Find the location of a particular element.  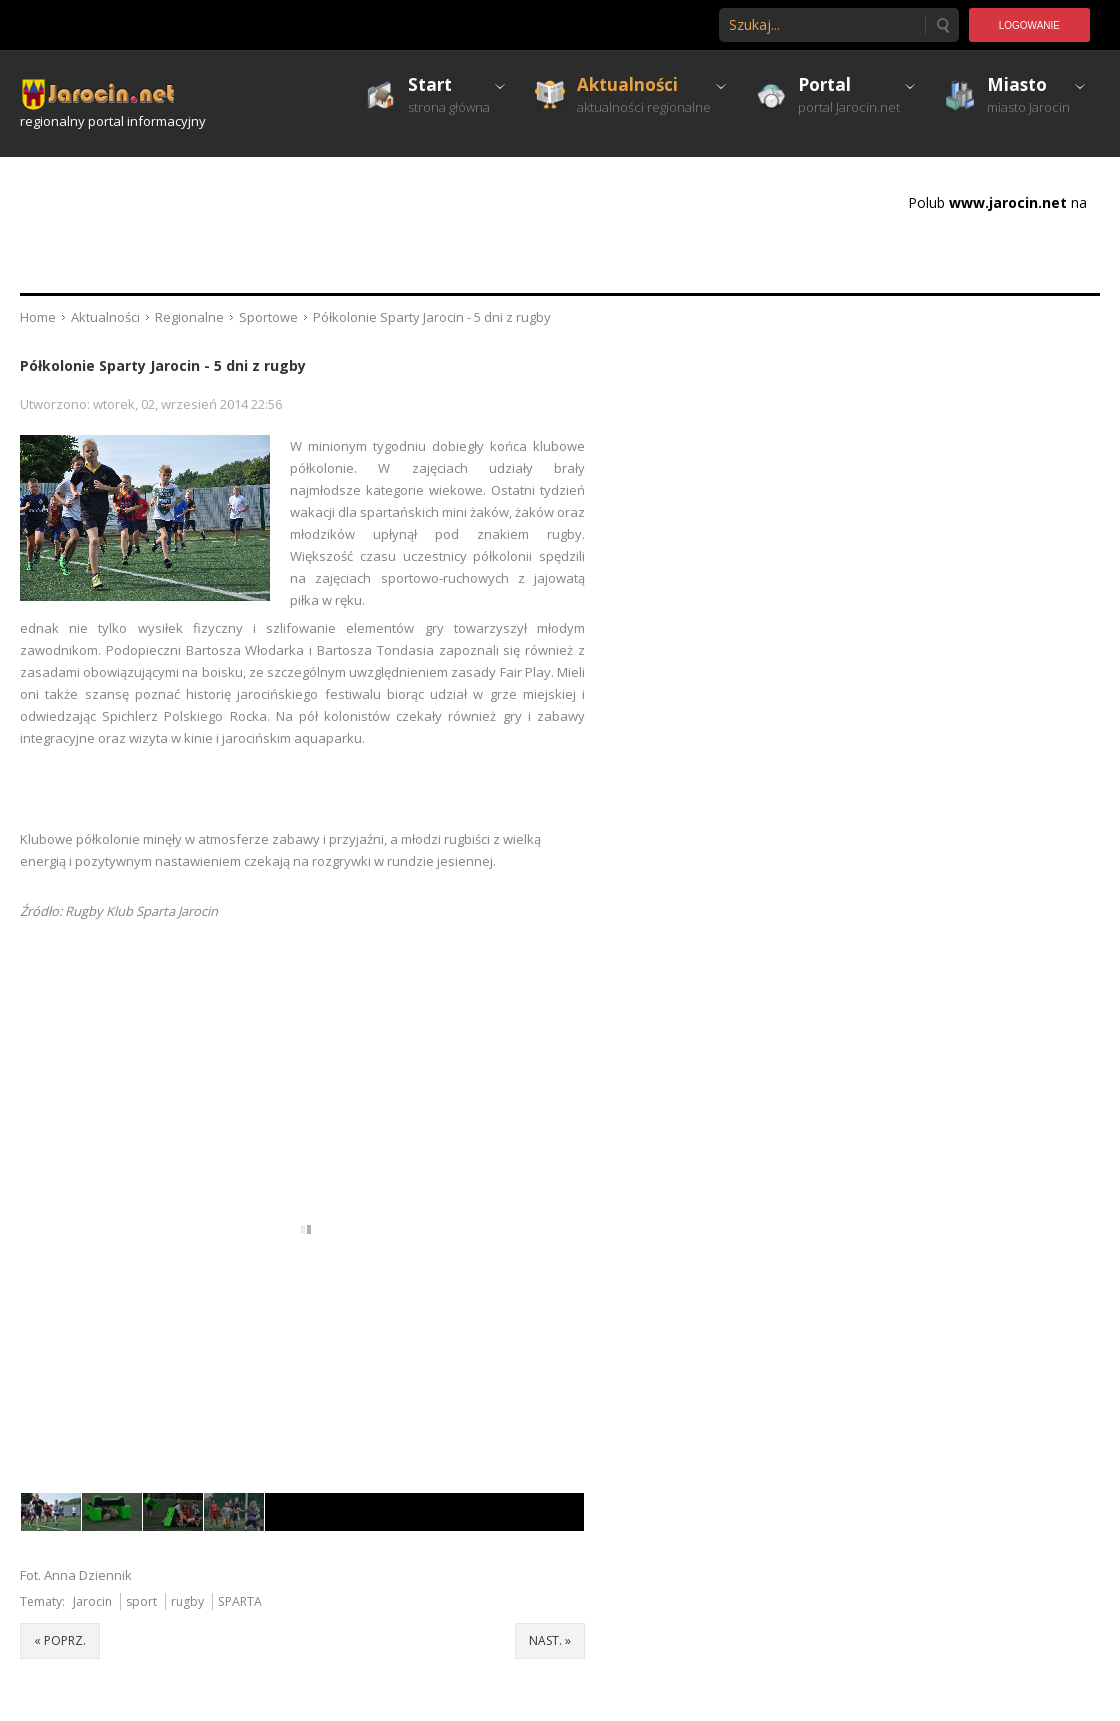

Jarocin is located at coordinates (92, 1601).